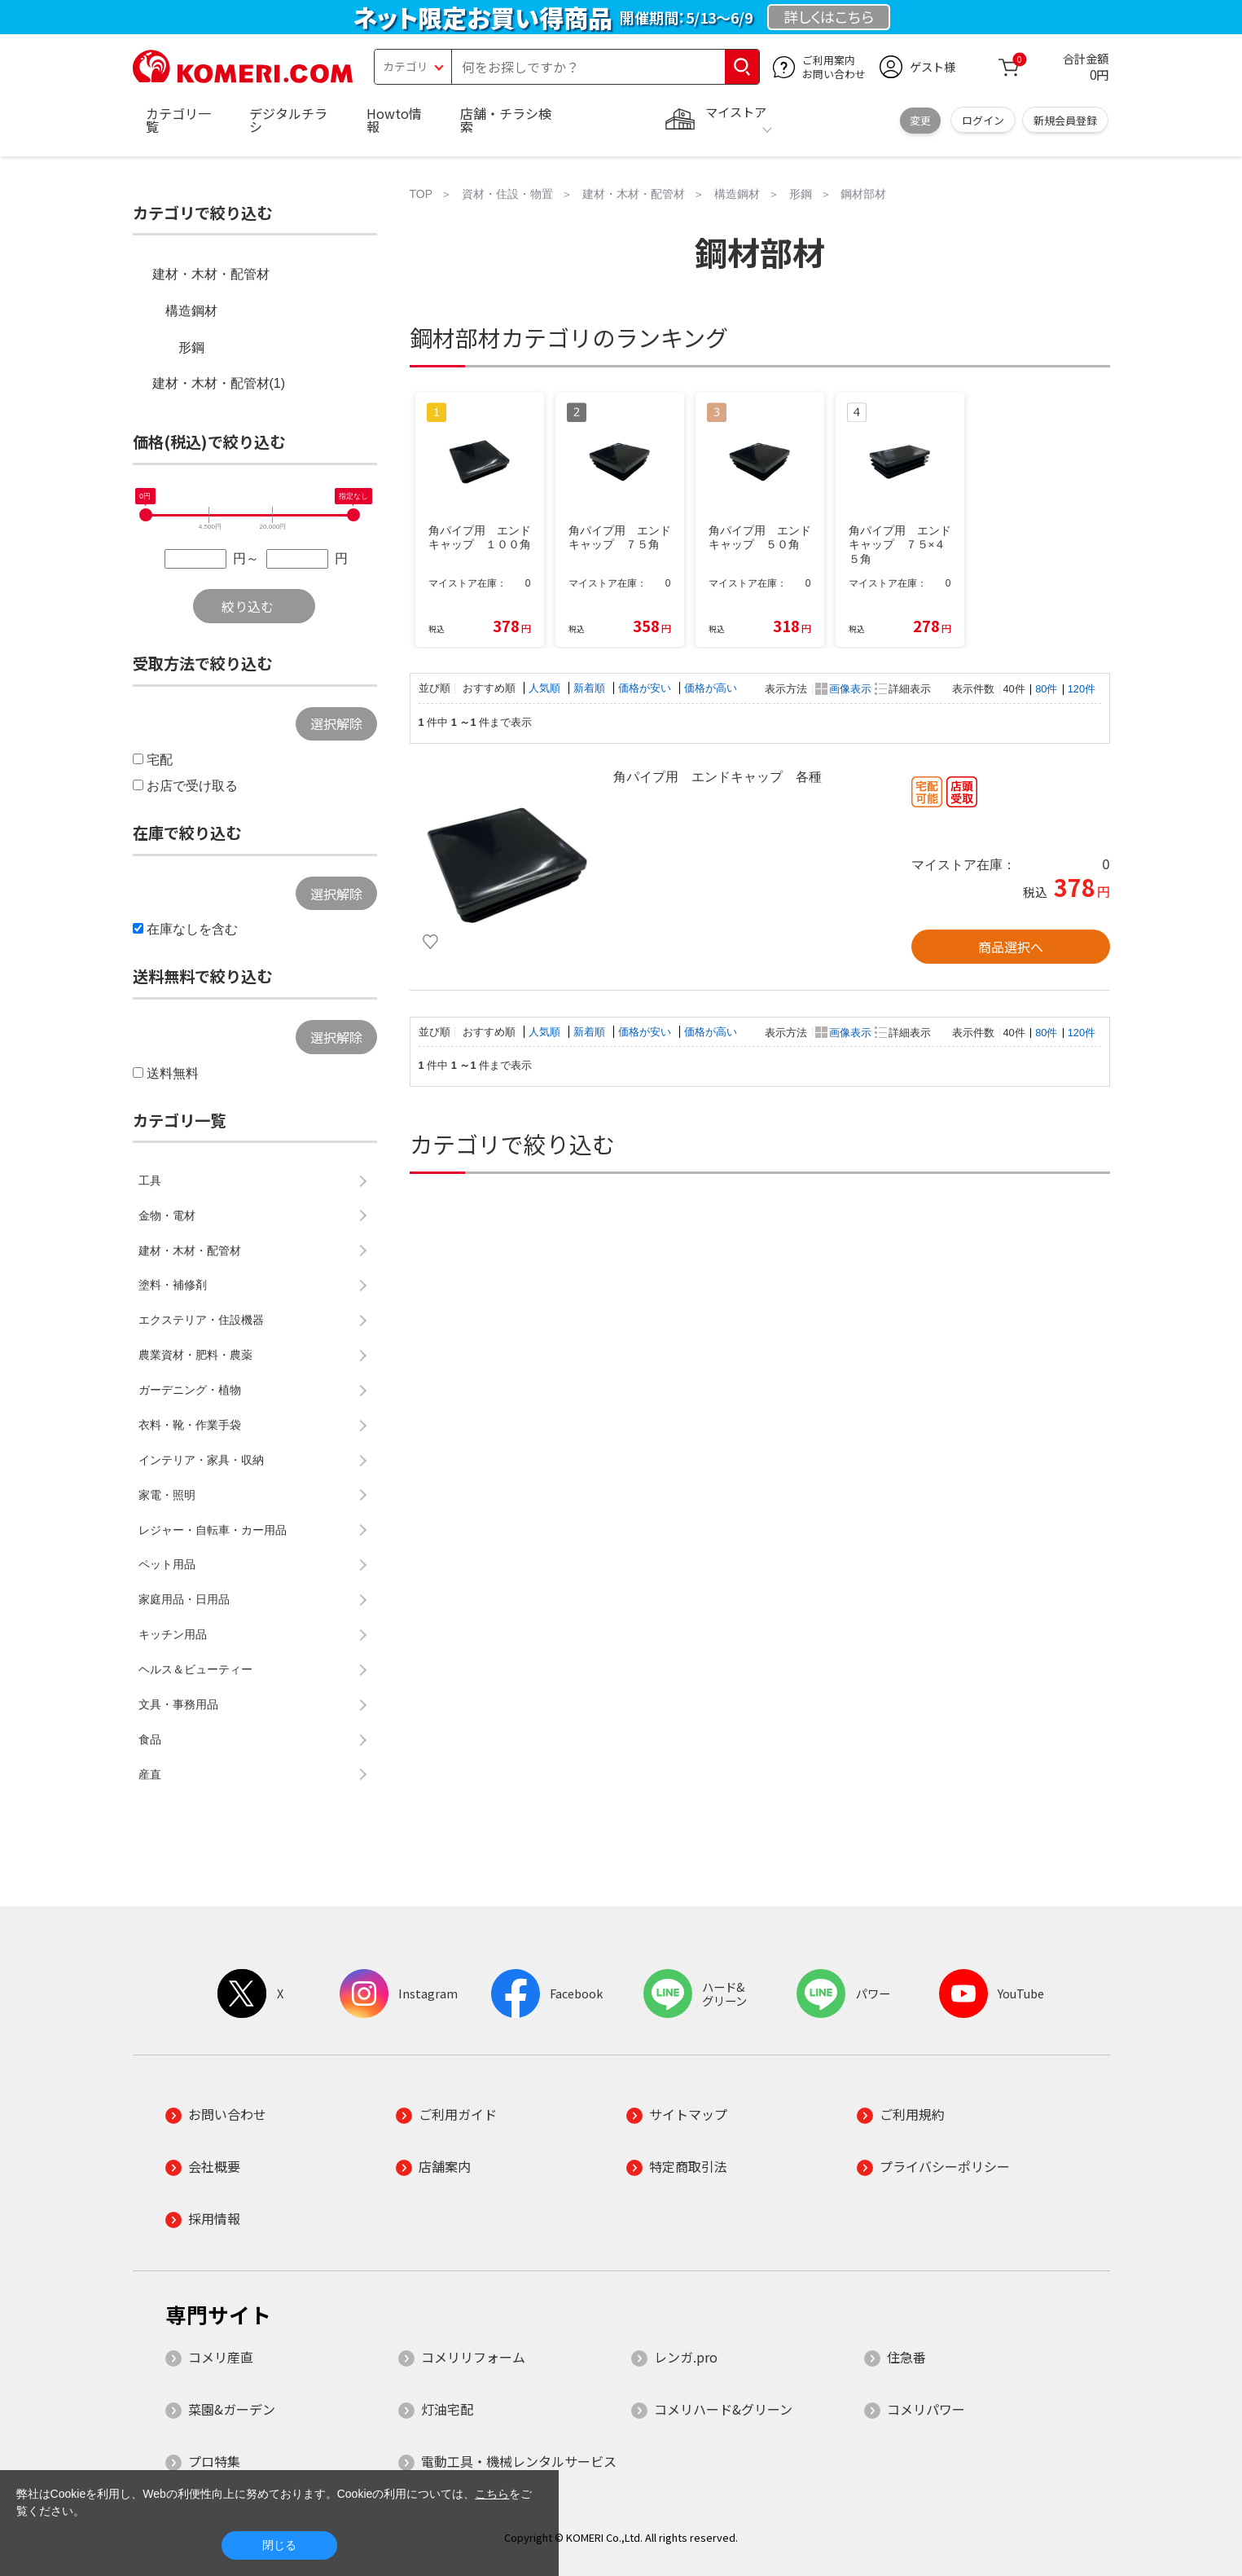 This screenshot has width=1242, height=2576. Describe the element at coordinates (723, 2409) in the screenshot. I see `コメリハード&グリーン` at that location.